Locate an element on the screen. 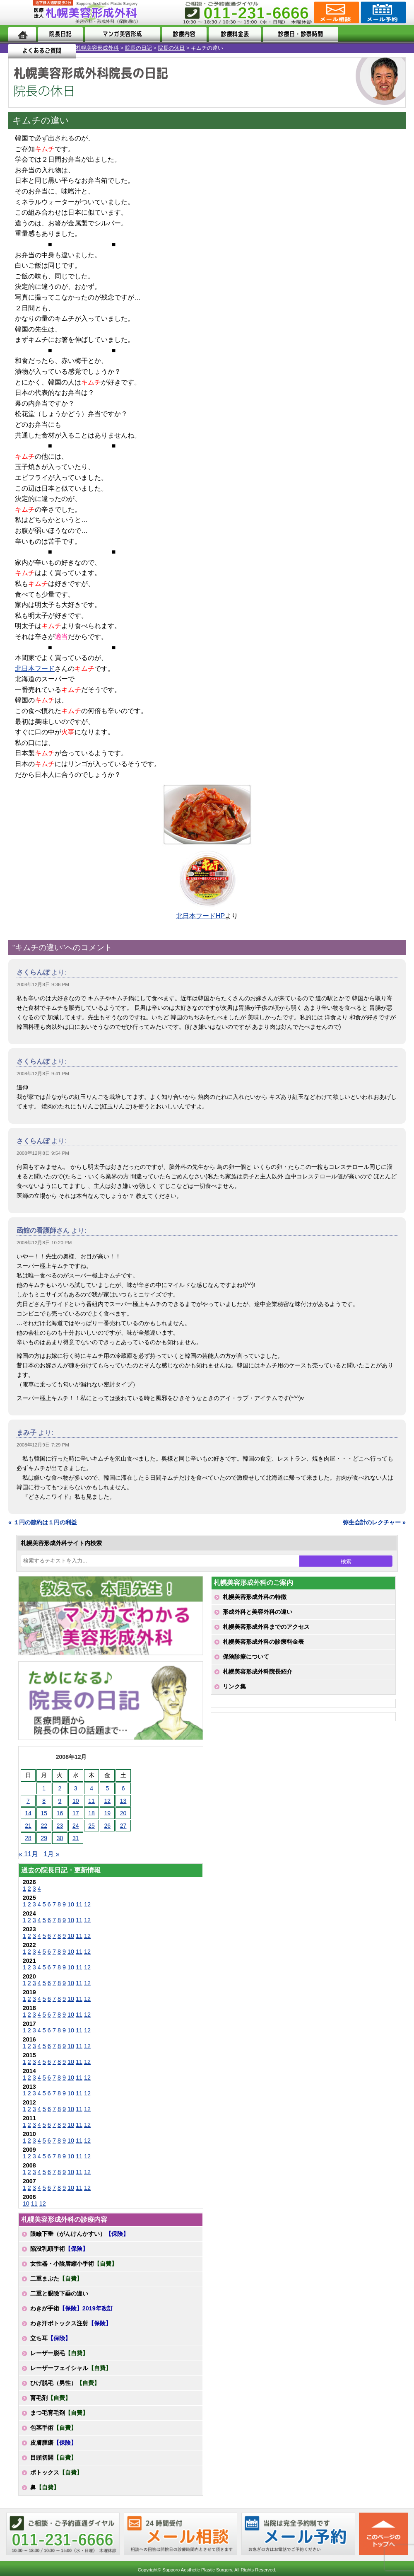  21 [2008年12月21日 に投稿を公開] is located at coordinates (28, 1825).